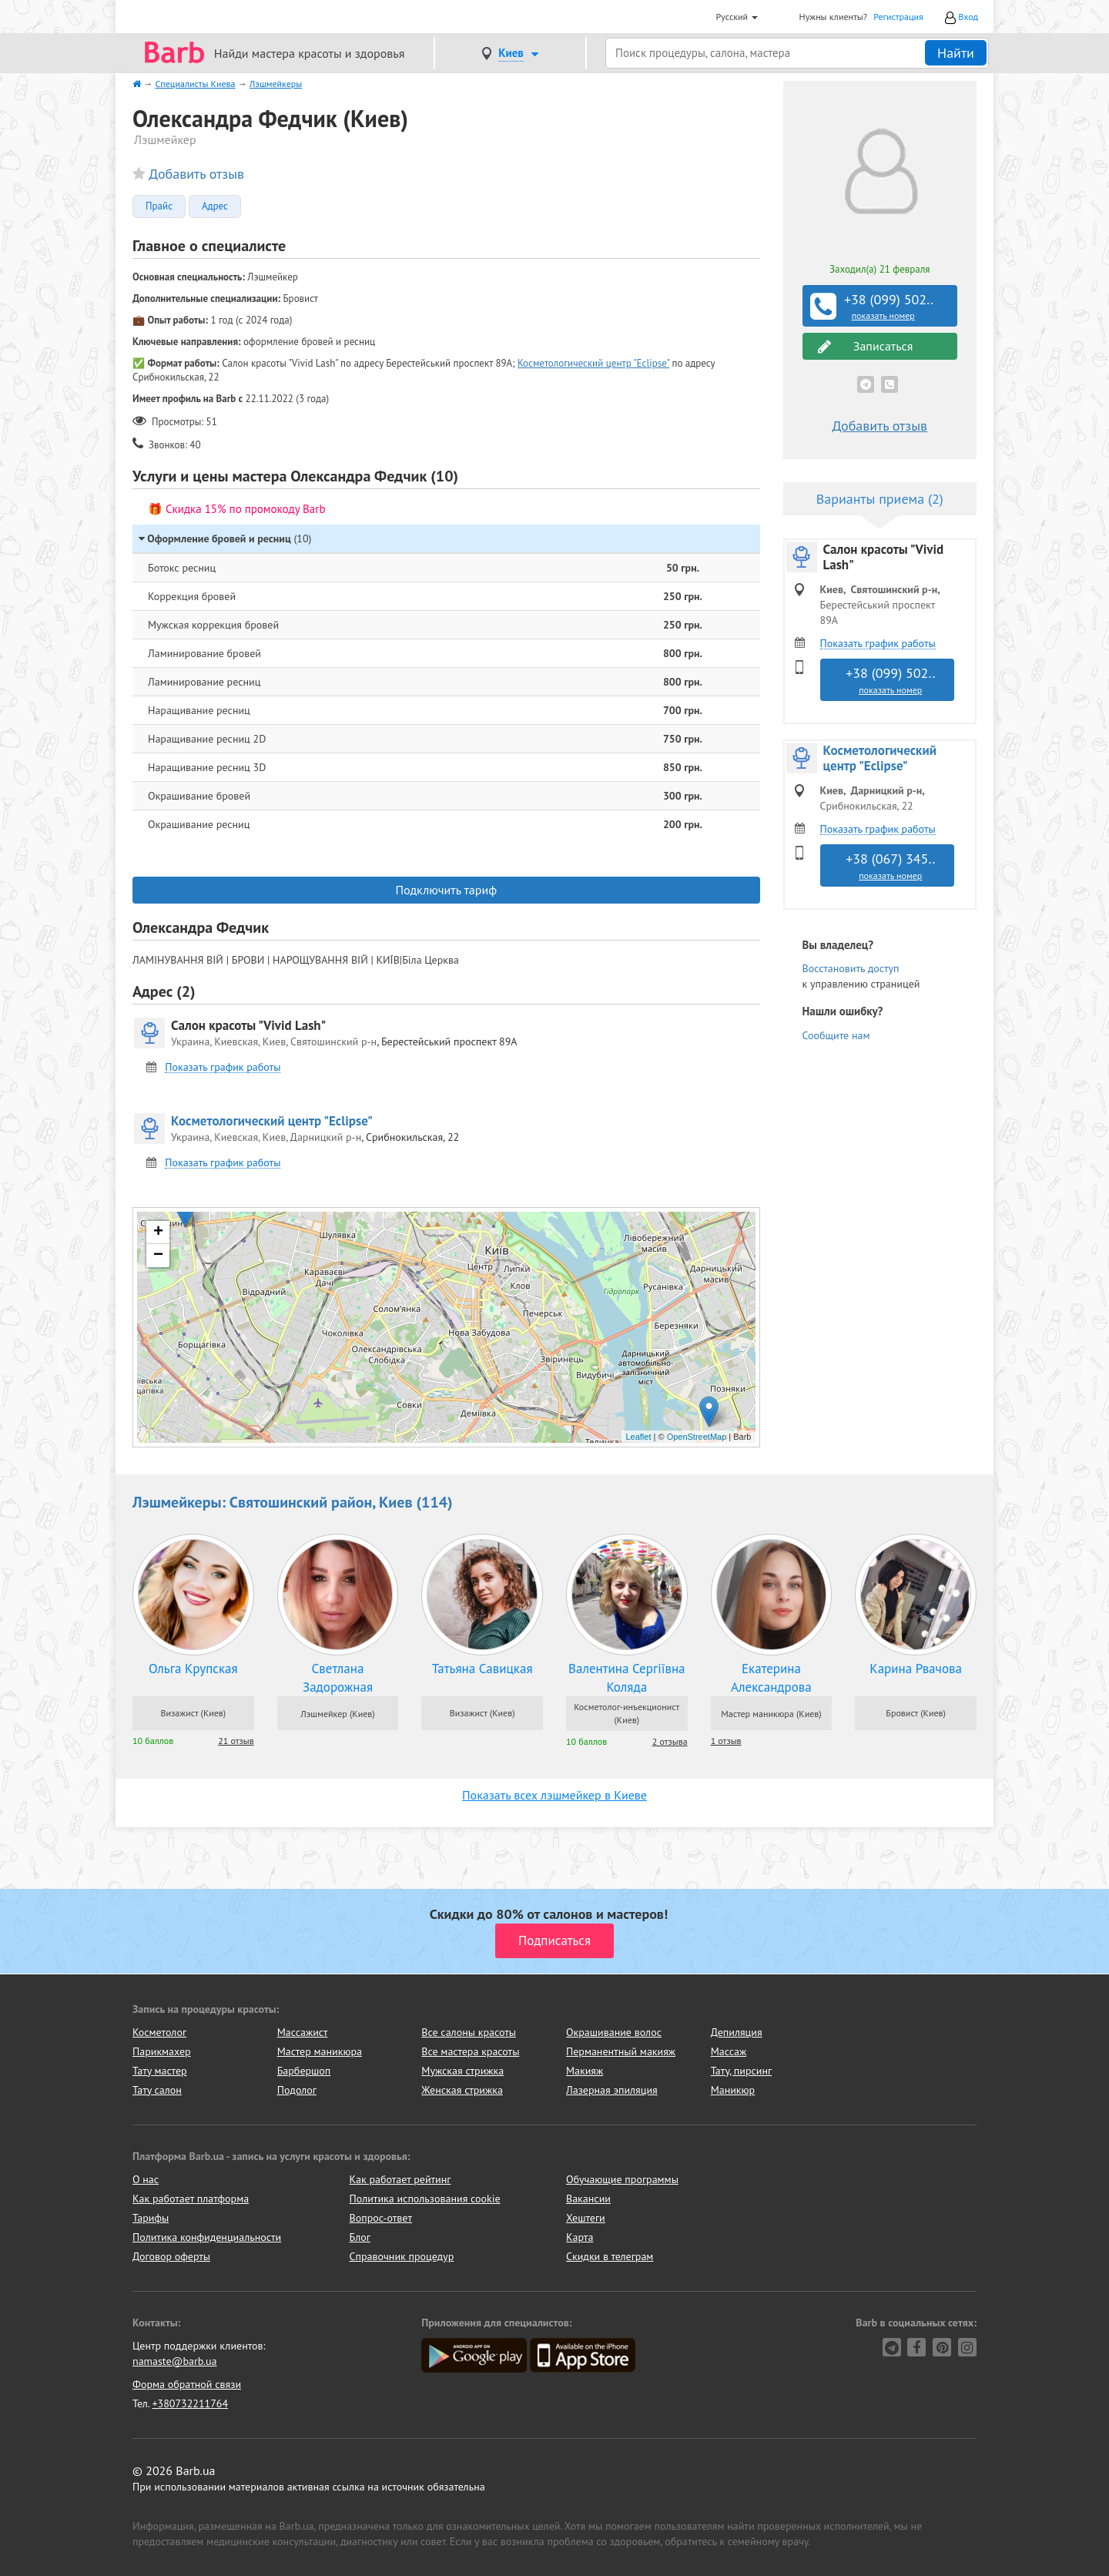  I want to click on Скидки в телеграм, so click(609, 2256).